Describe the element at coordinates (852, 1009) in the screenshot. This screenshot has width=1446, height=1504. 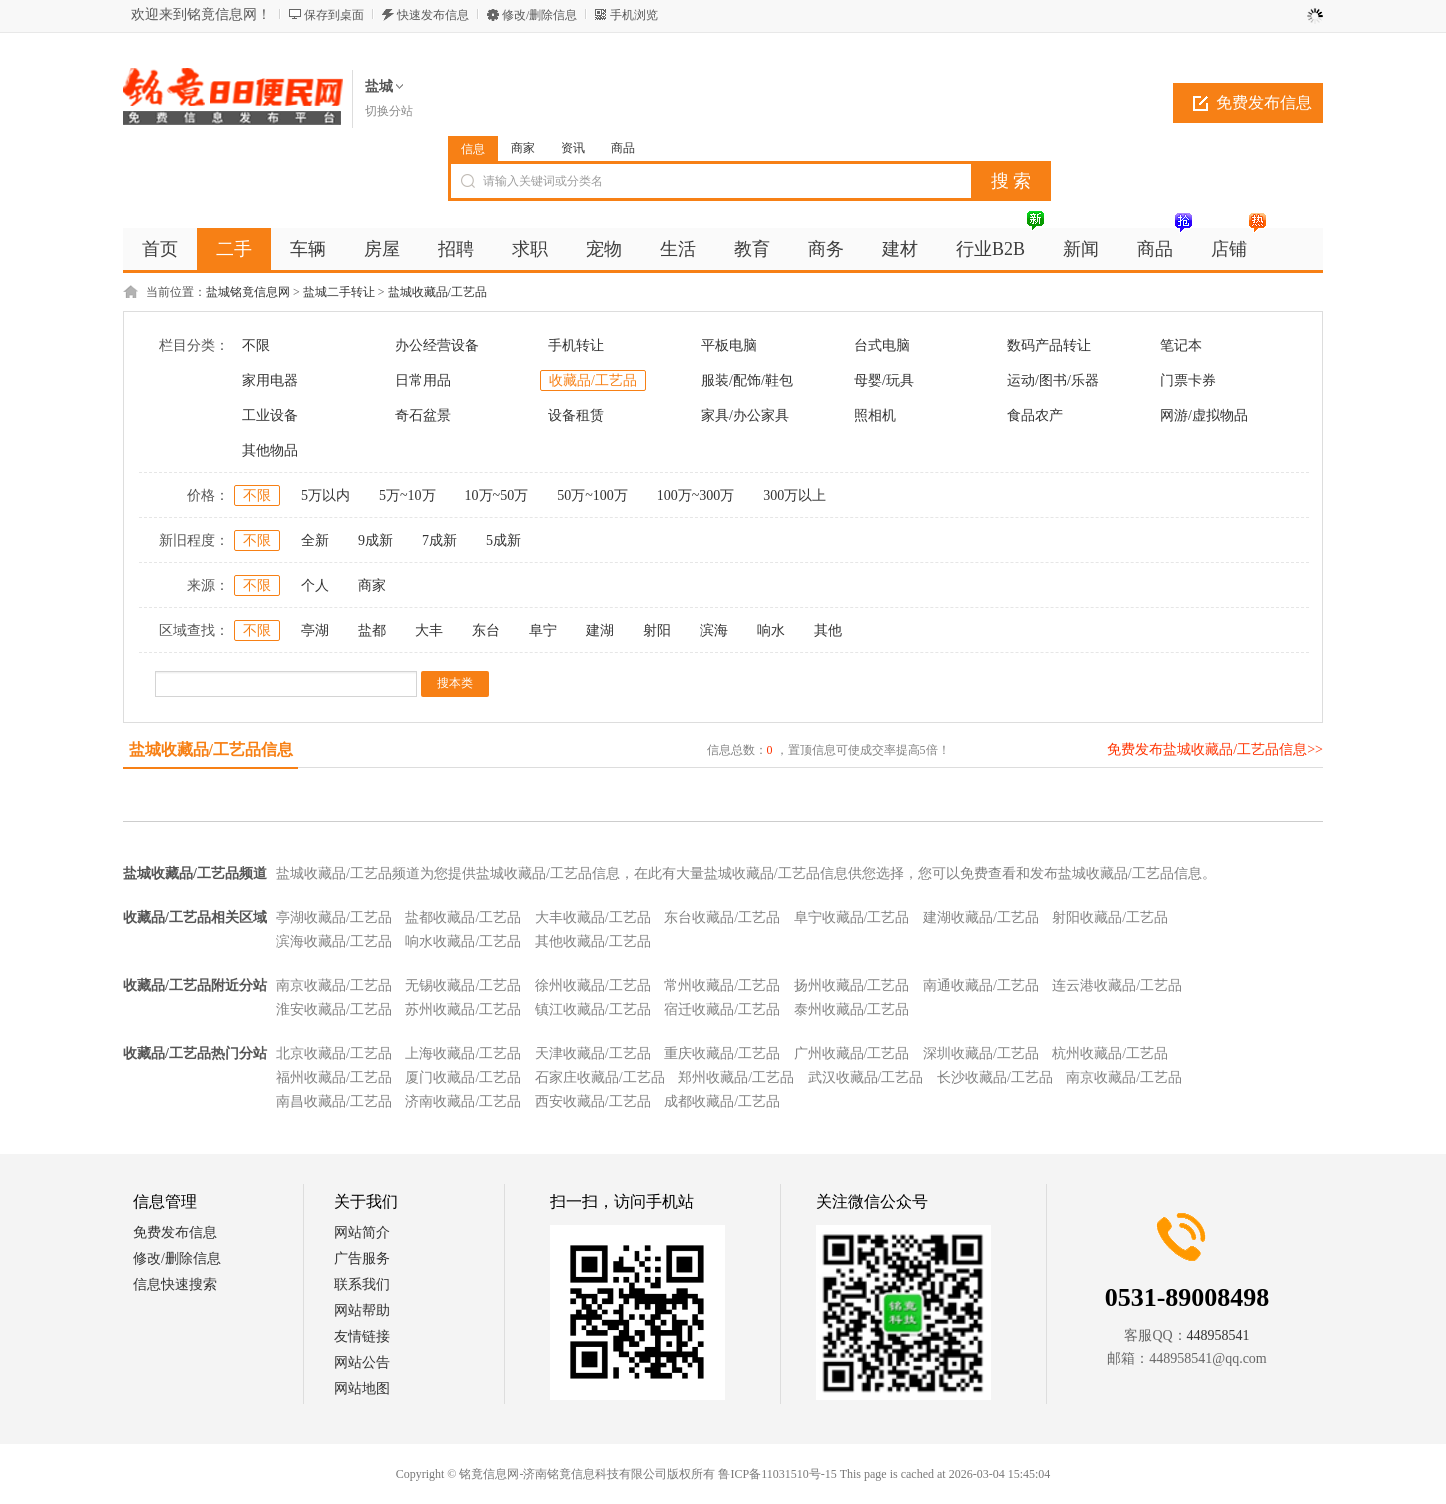
I see `泰州收藏品/工艺品` at that location.